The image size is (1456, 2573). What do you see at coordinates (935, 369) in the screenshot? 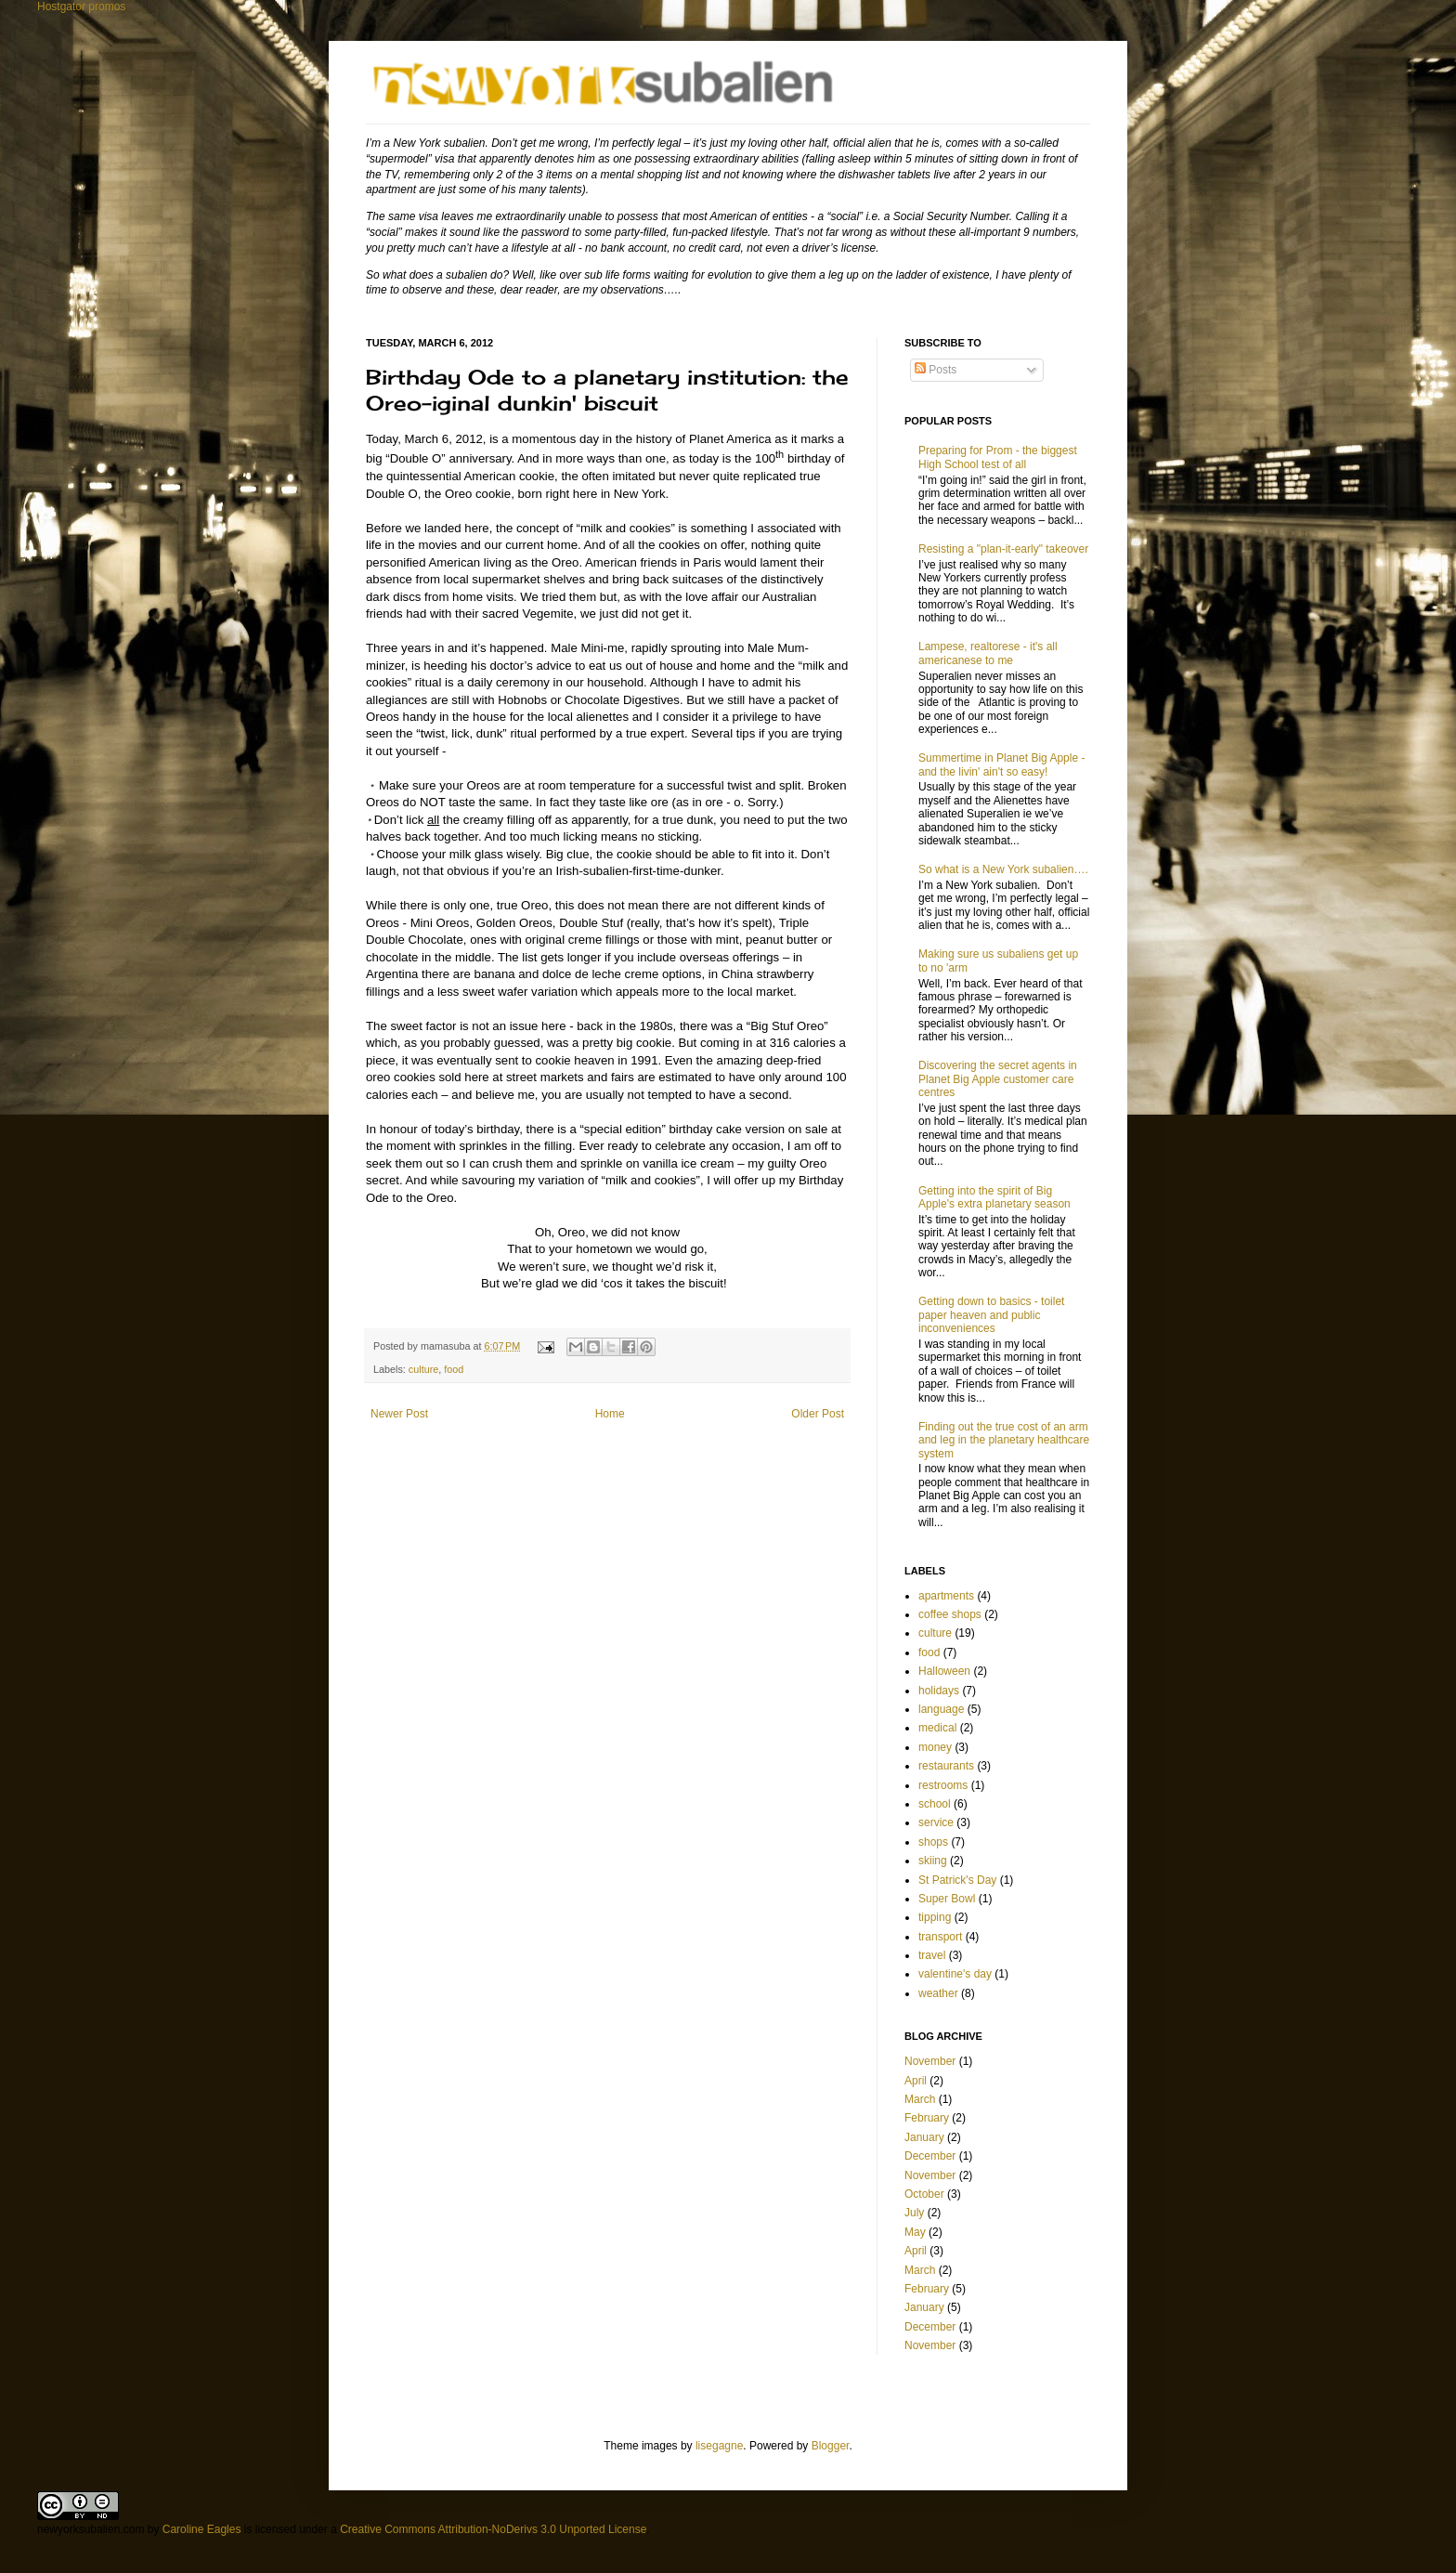
I see `Posts` at bounding box center [935, 369].